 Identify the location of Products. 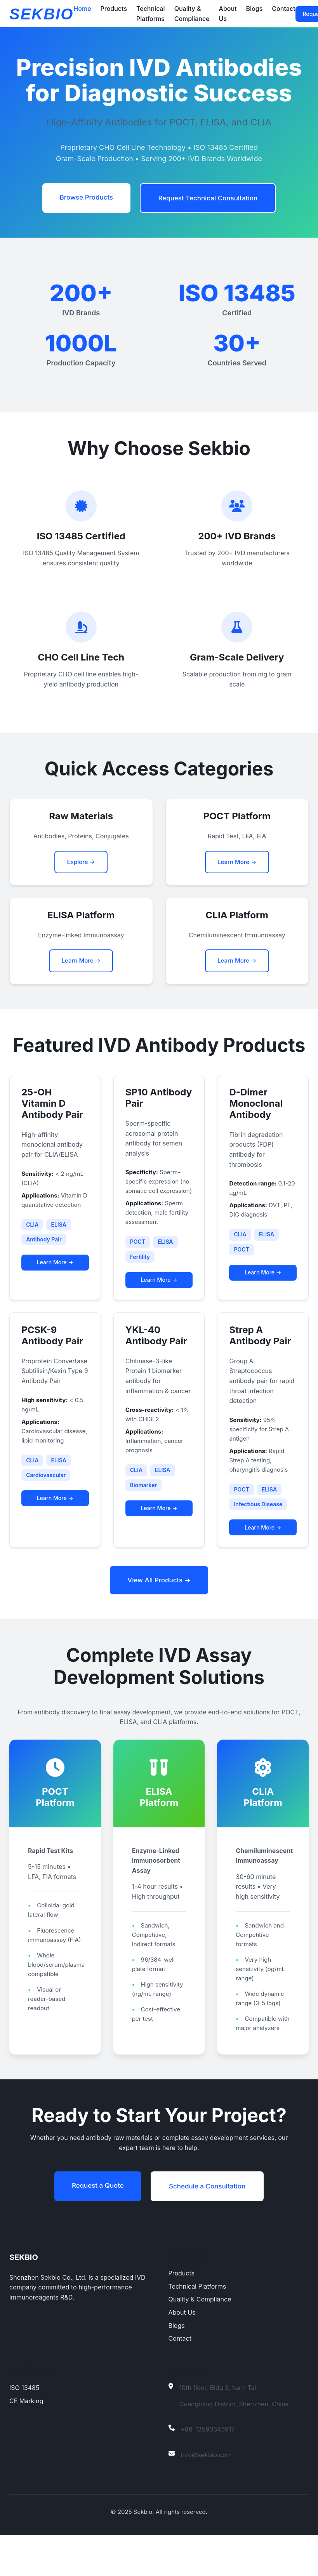
(114, 8).